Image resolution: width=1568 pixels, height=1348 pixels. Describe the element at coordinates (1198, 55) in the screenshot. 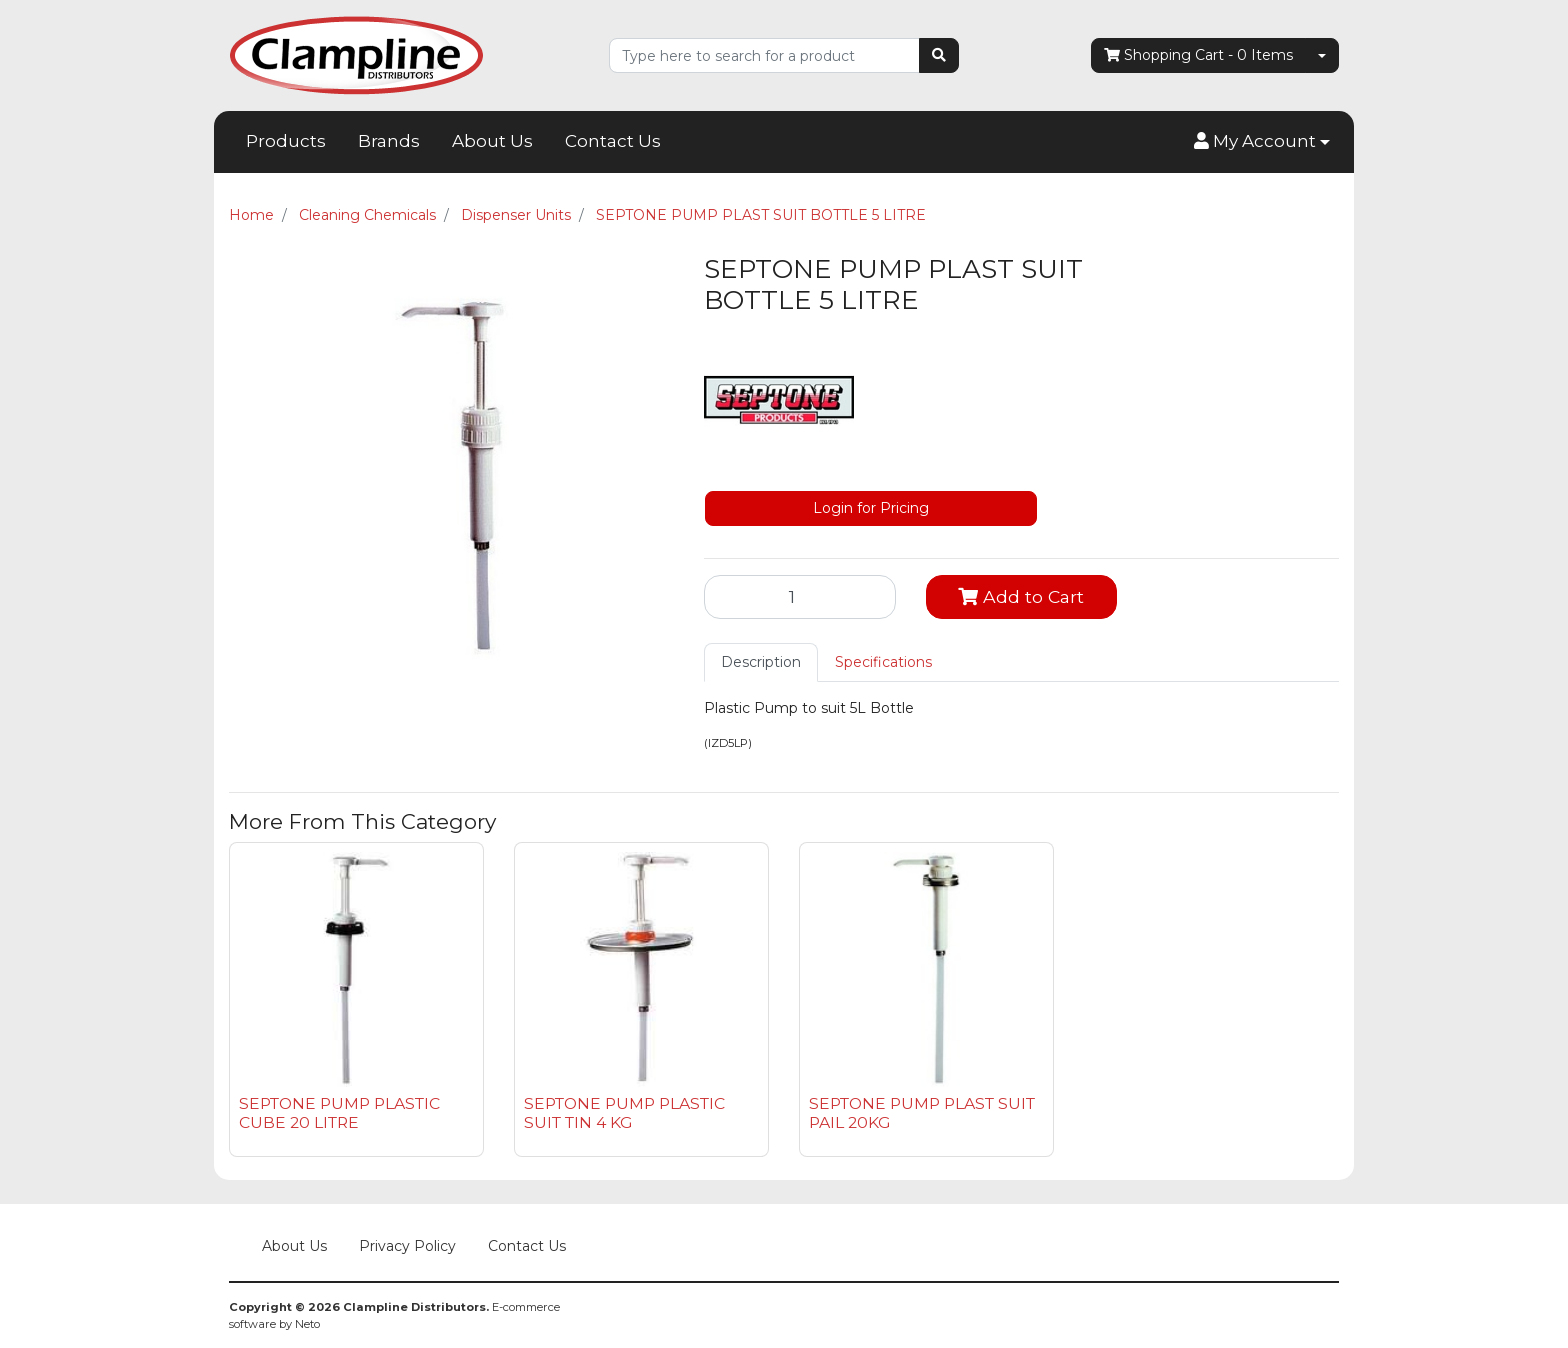

I see `- Items` at that location.